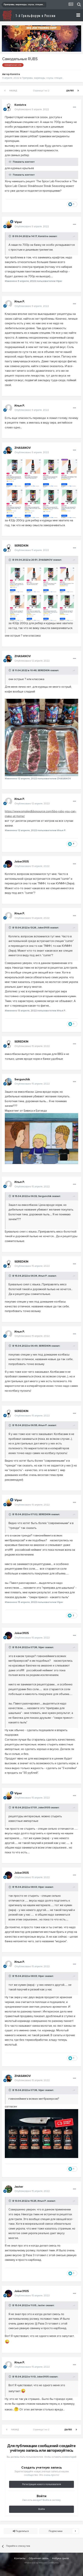 This screenshot has height=2576, width=83. I want to click on Joker3105, so click(43, 927).